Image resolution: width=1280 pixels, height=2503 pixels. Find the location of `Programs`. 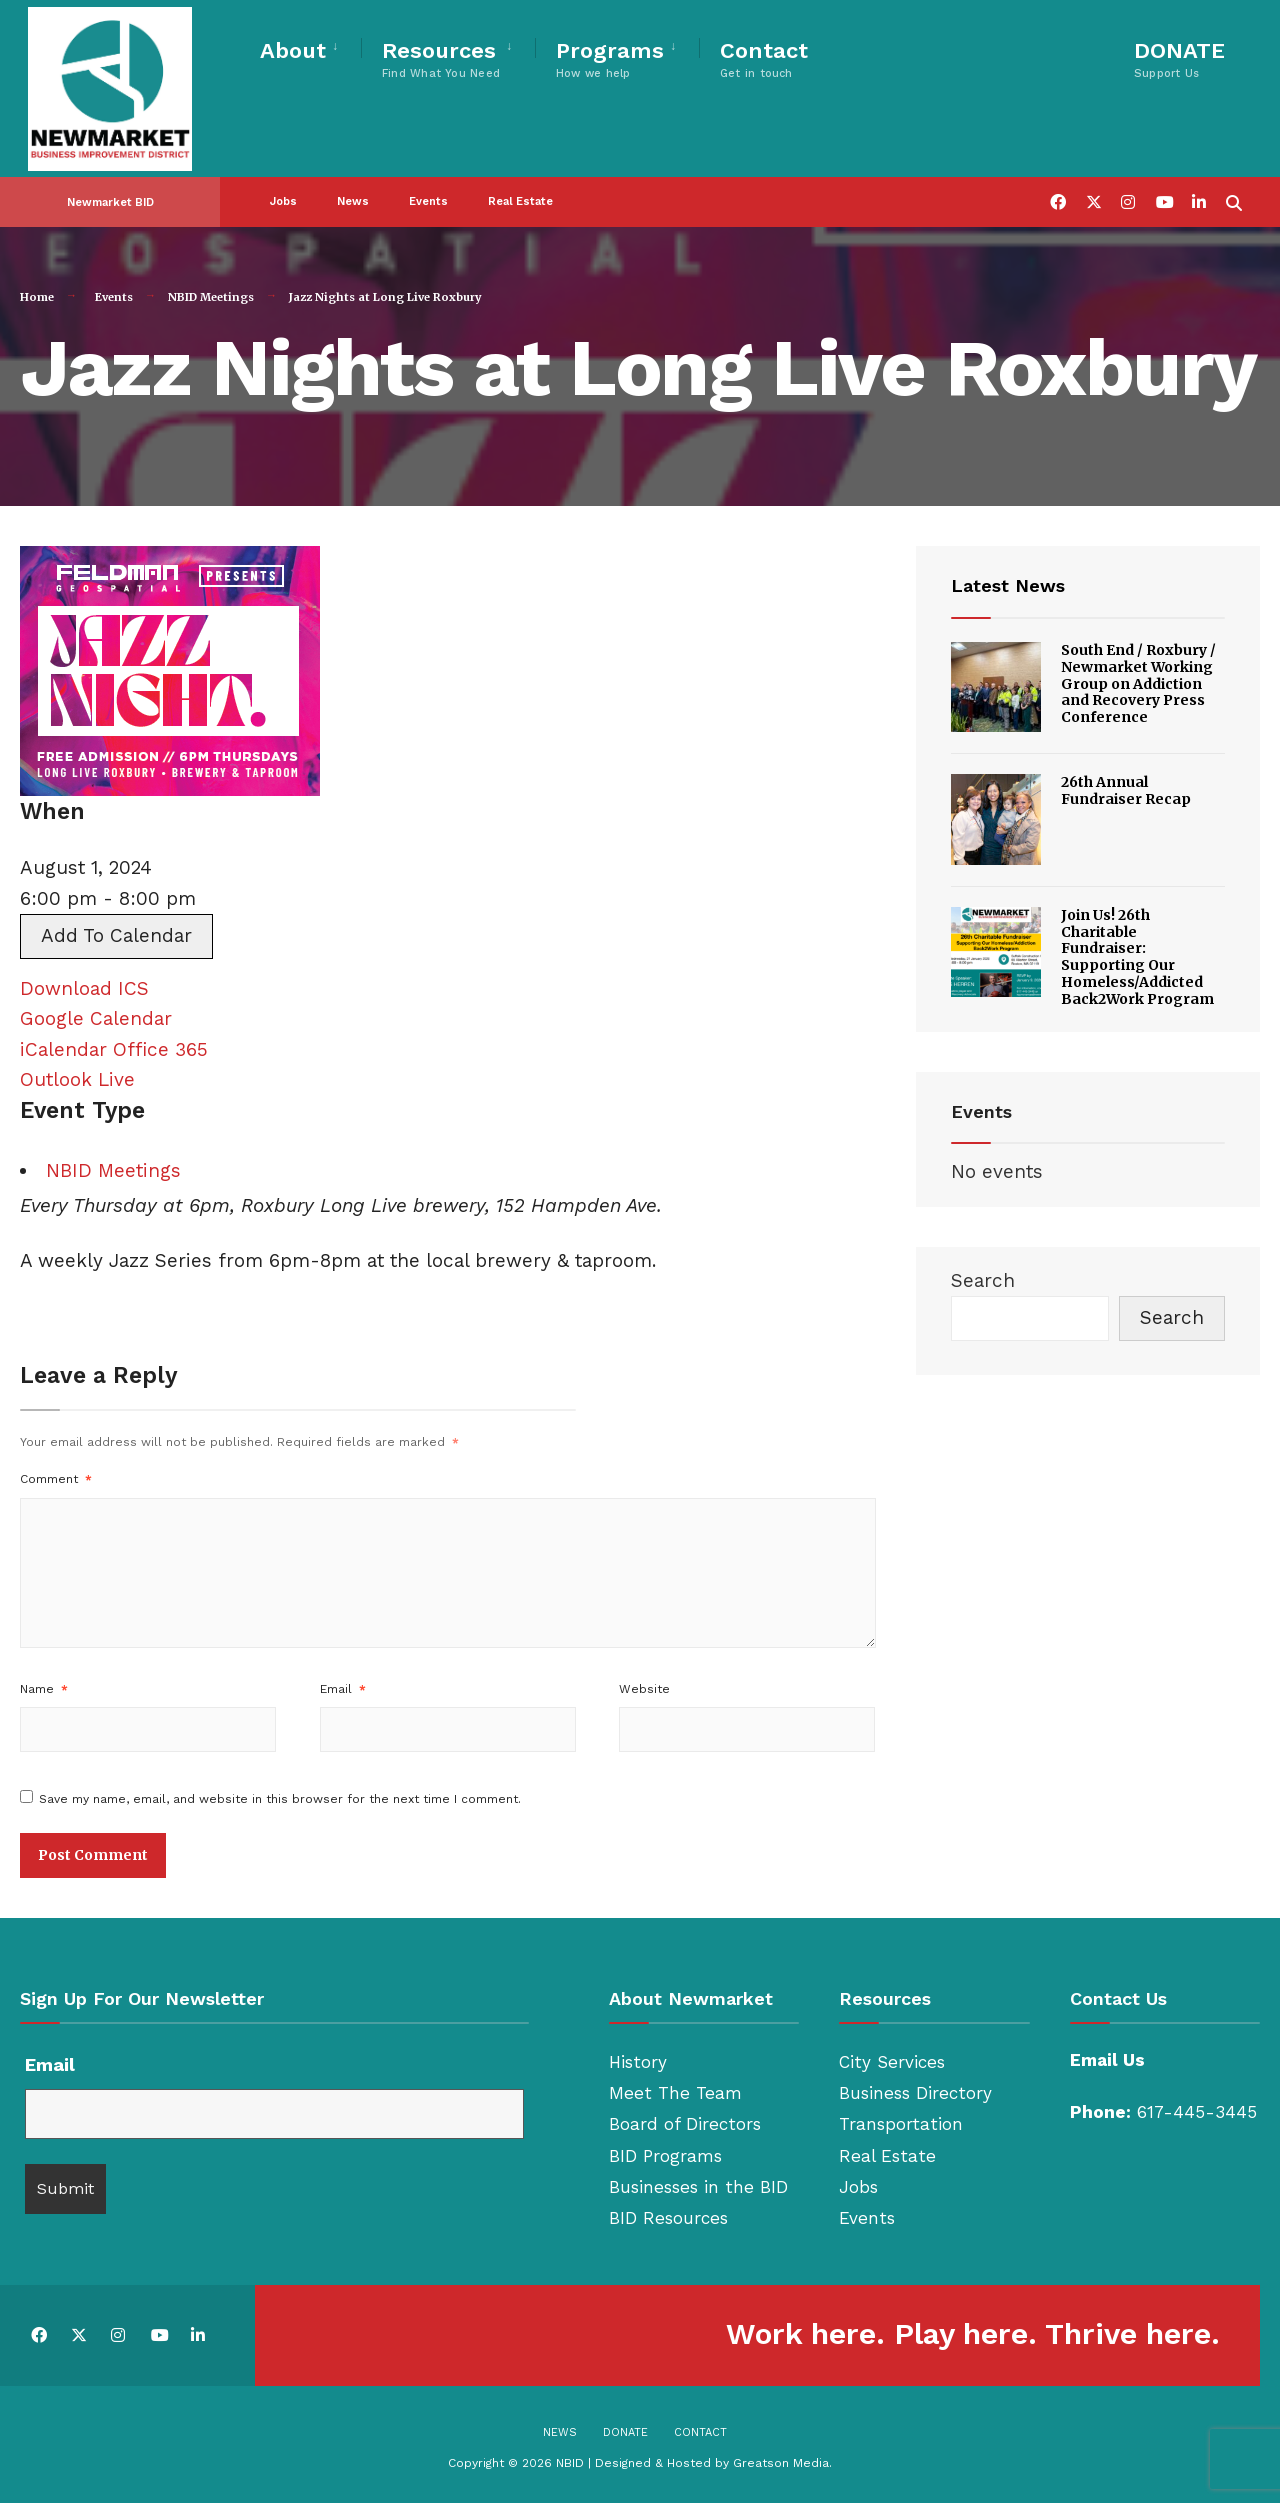

Programs is located at coordinates (610, 59).